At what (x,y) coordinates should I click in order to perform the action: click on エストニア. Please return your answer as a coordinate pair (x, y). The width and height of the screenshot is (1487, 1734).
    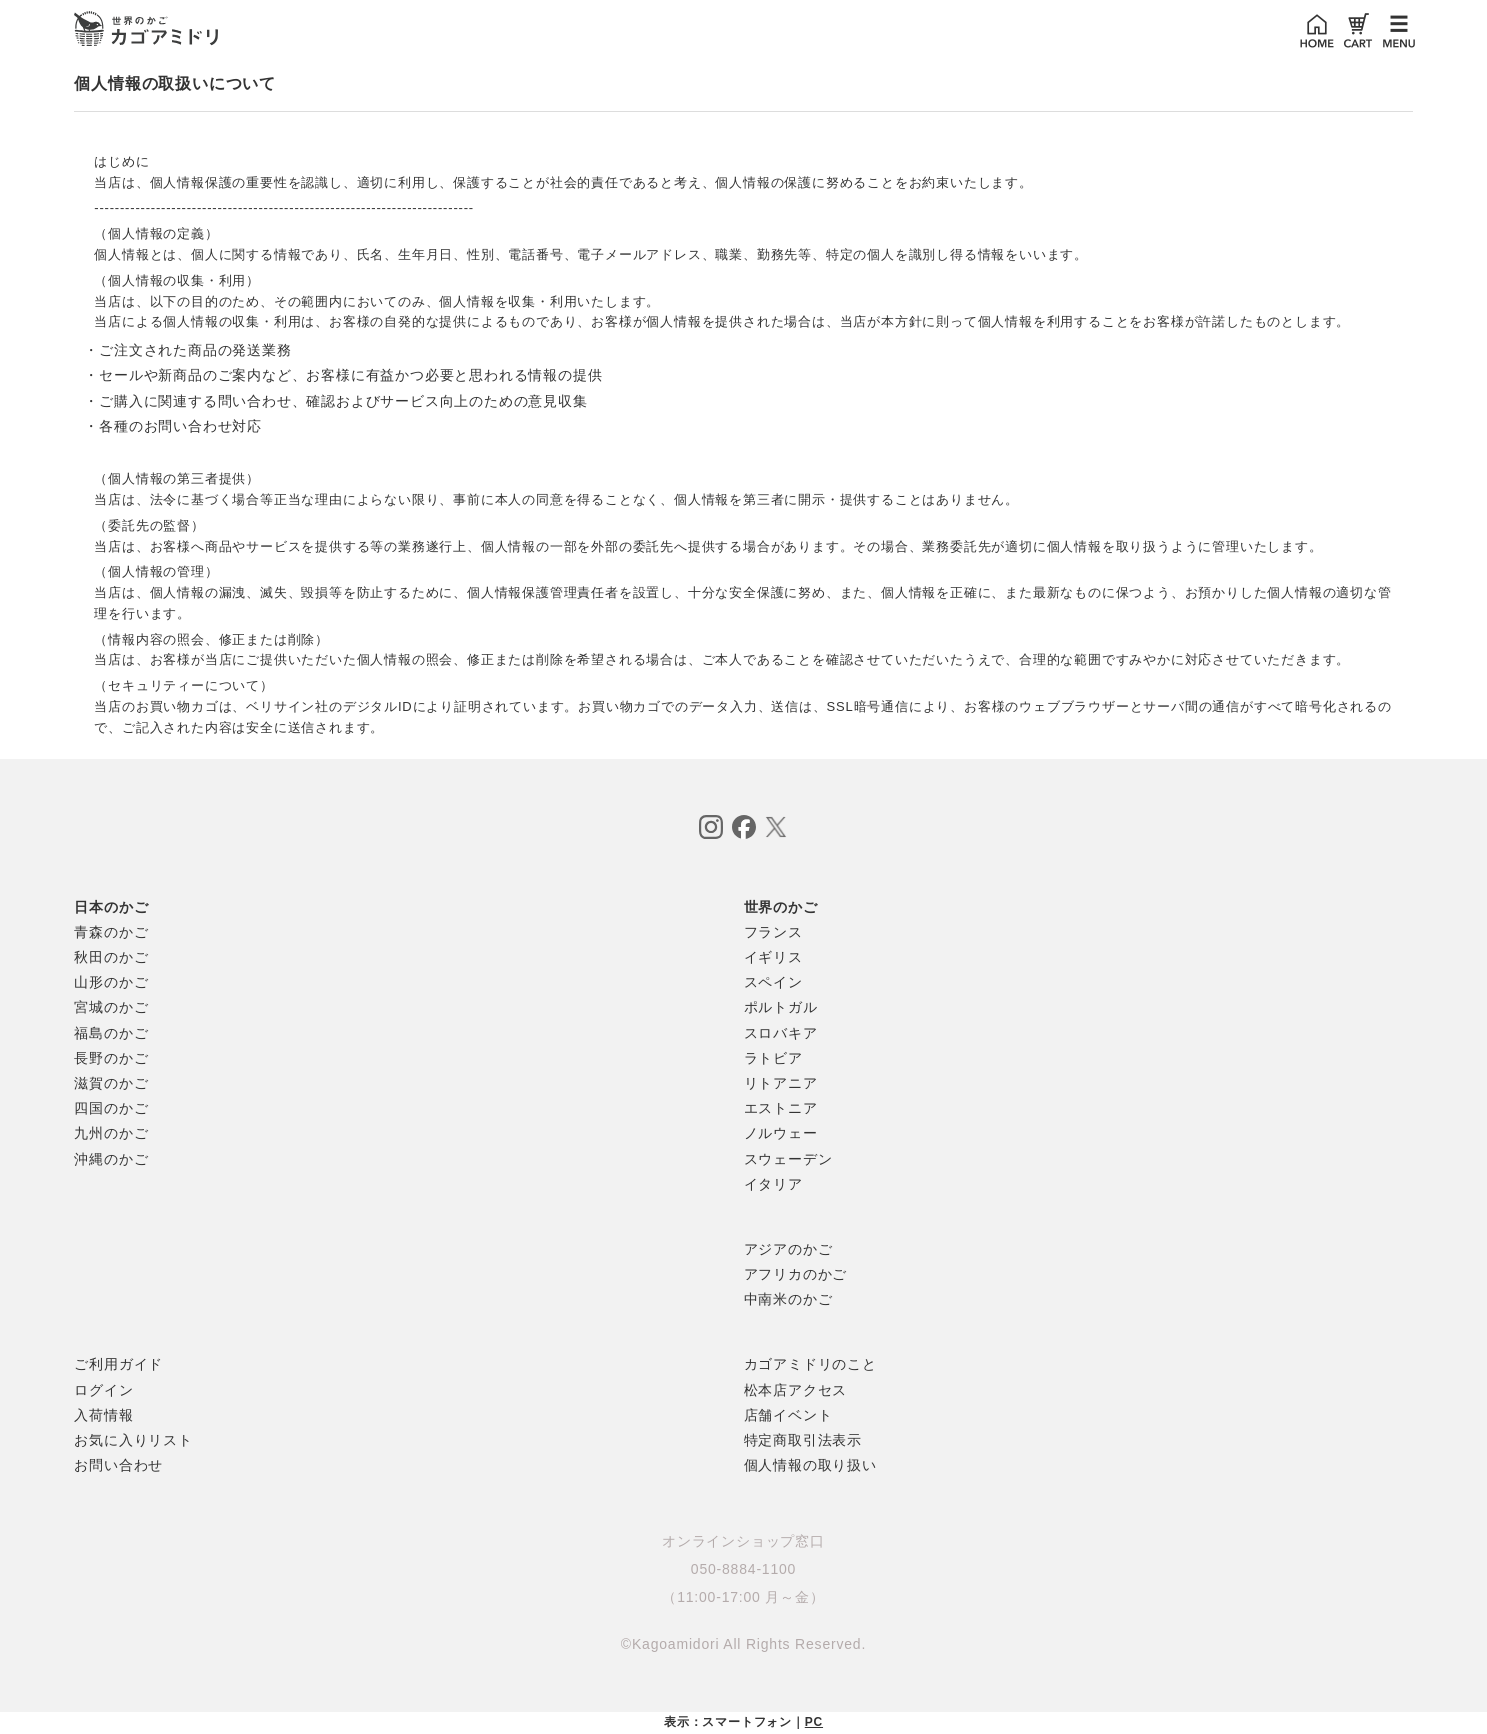
    Looking at the image, I should click on (781, 1108).